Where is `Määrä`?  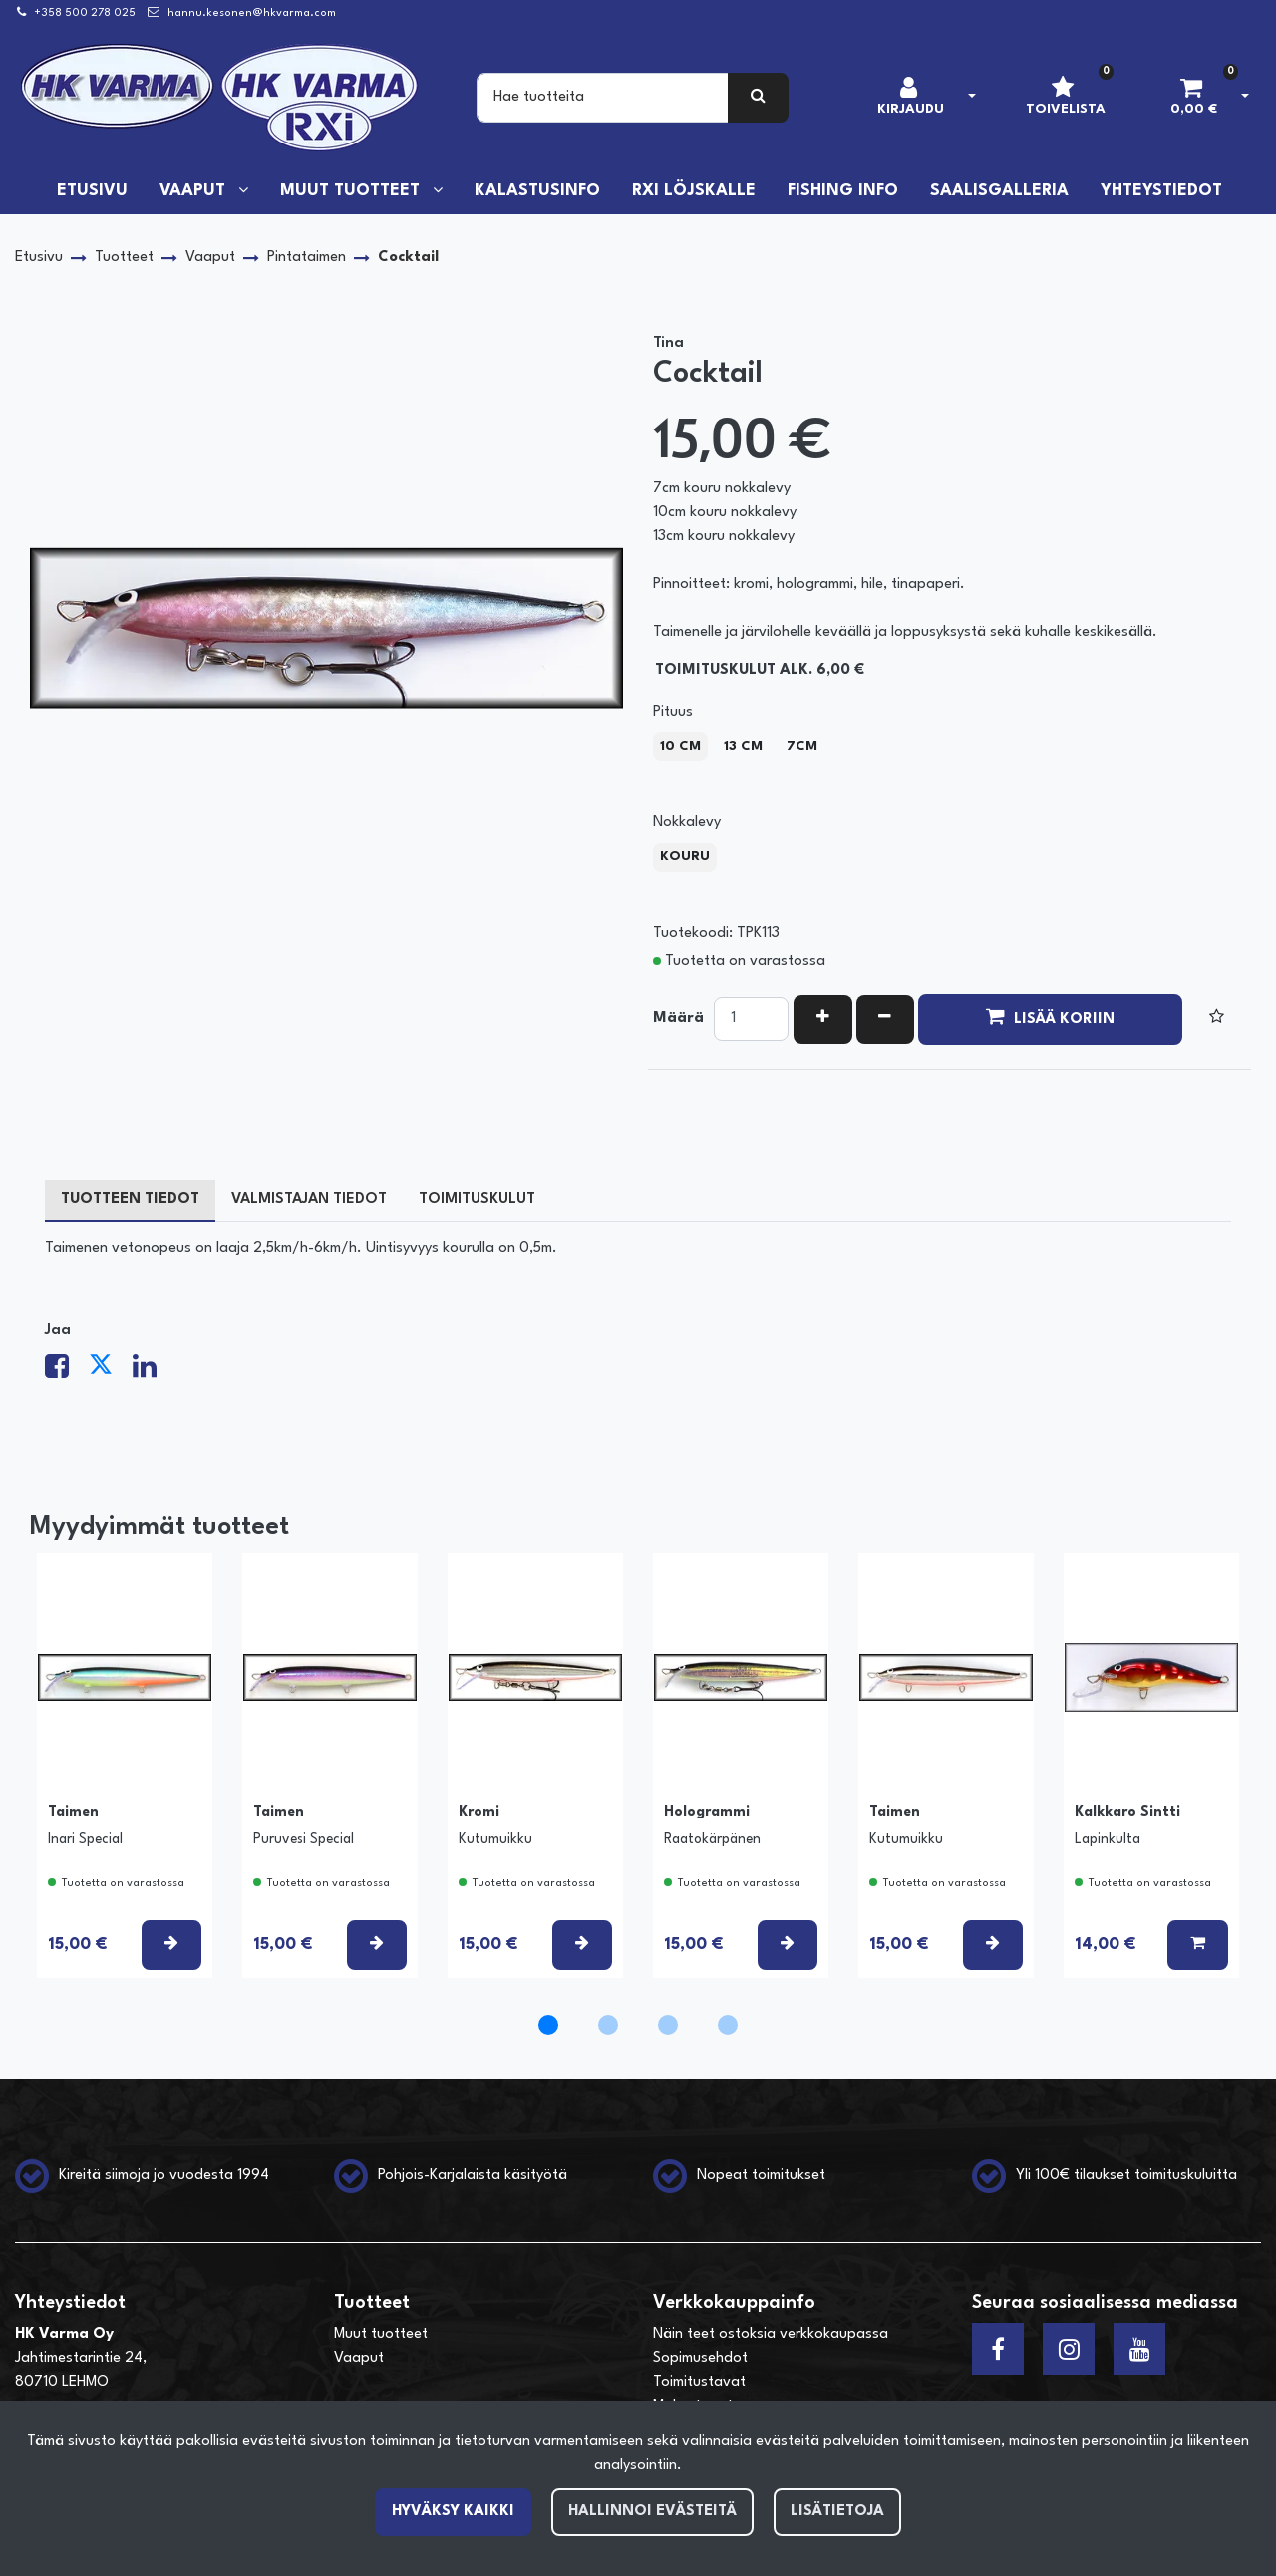 Määrä is located at coordinates (678, 1018).